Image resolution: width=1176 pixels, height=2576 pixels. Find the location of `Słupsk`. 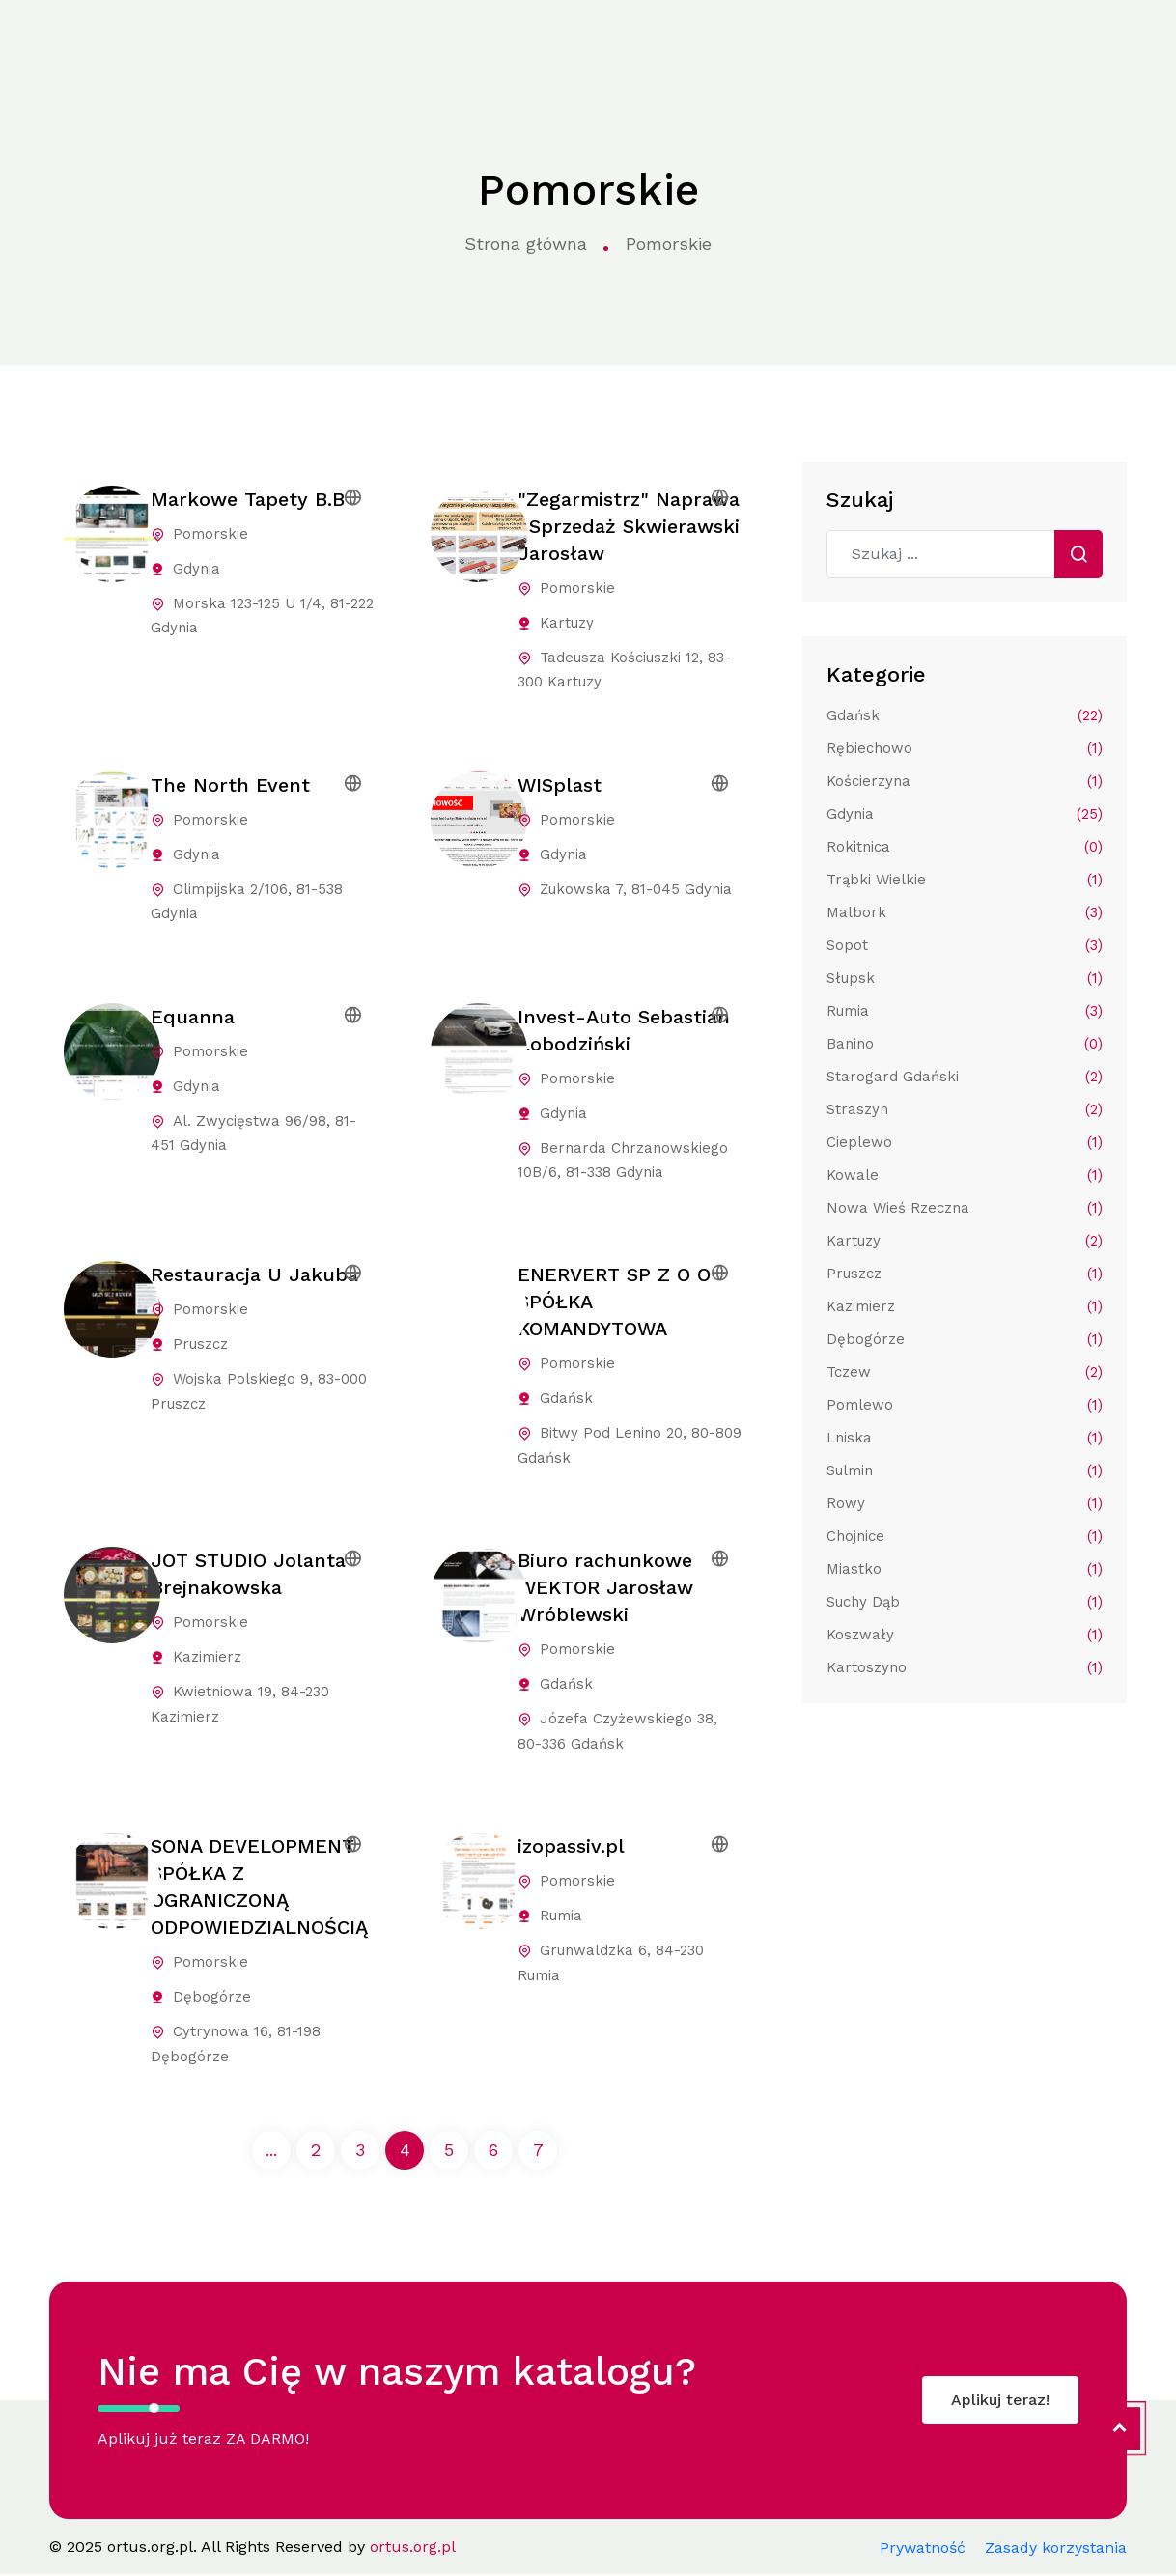

Słupsk is located at coordinates (964, 978).